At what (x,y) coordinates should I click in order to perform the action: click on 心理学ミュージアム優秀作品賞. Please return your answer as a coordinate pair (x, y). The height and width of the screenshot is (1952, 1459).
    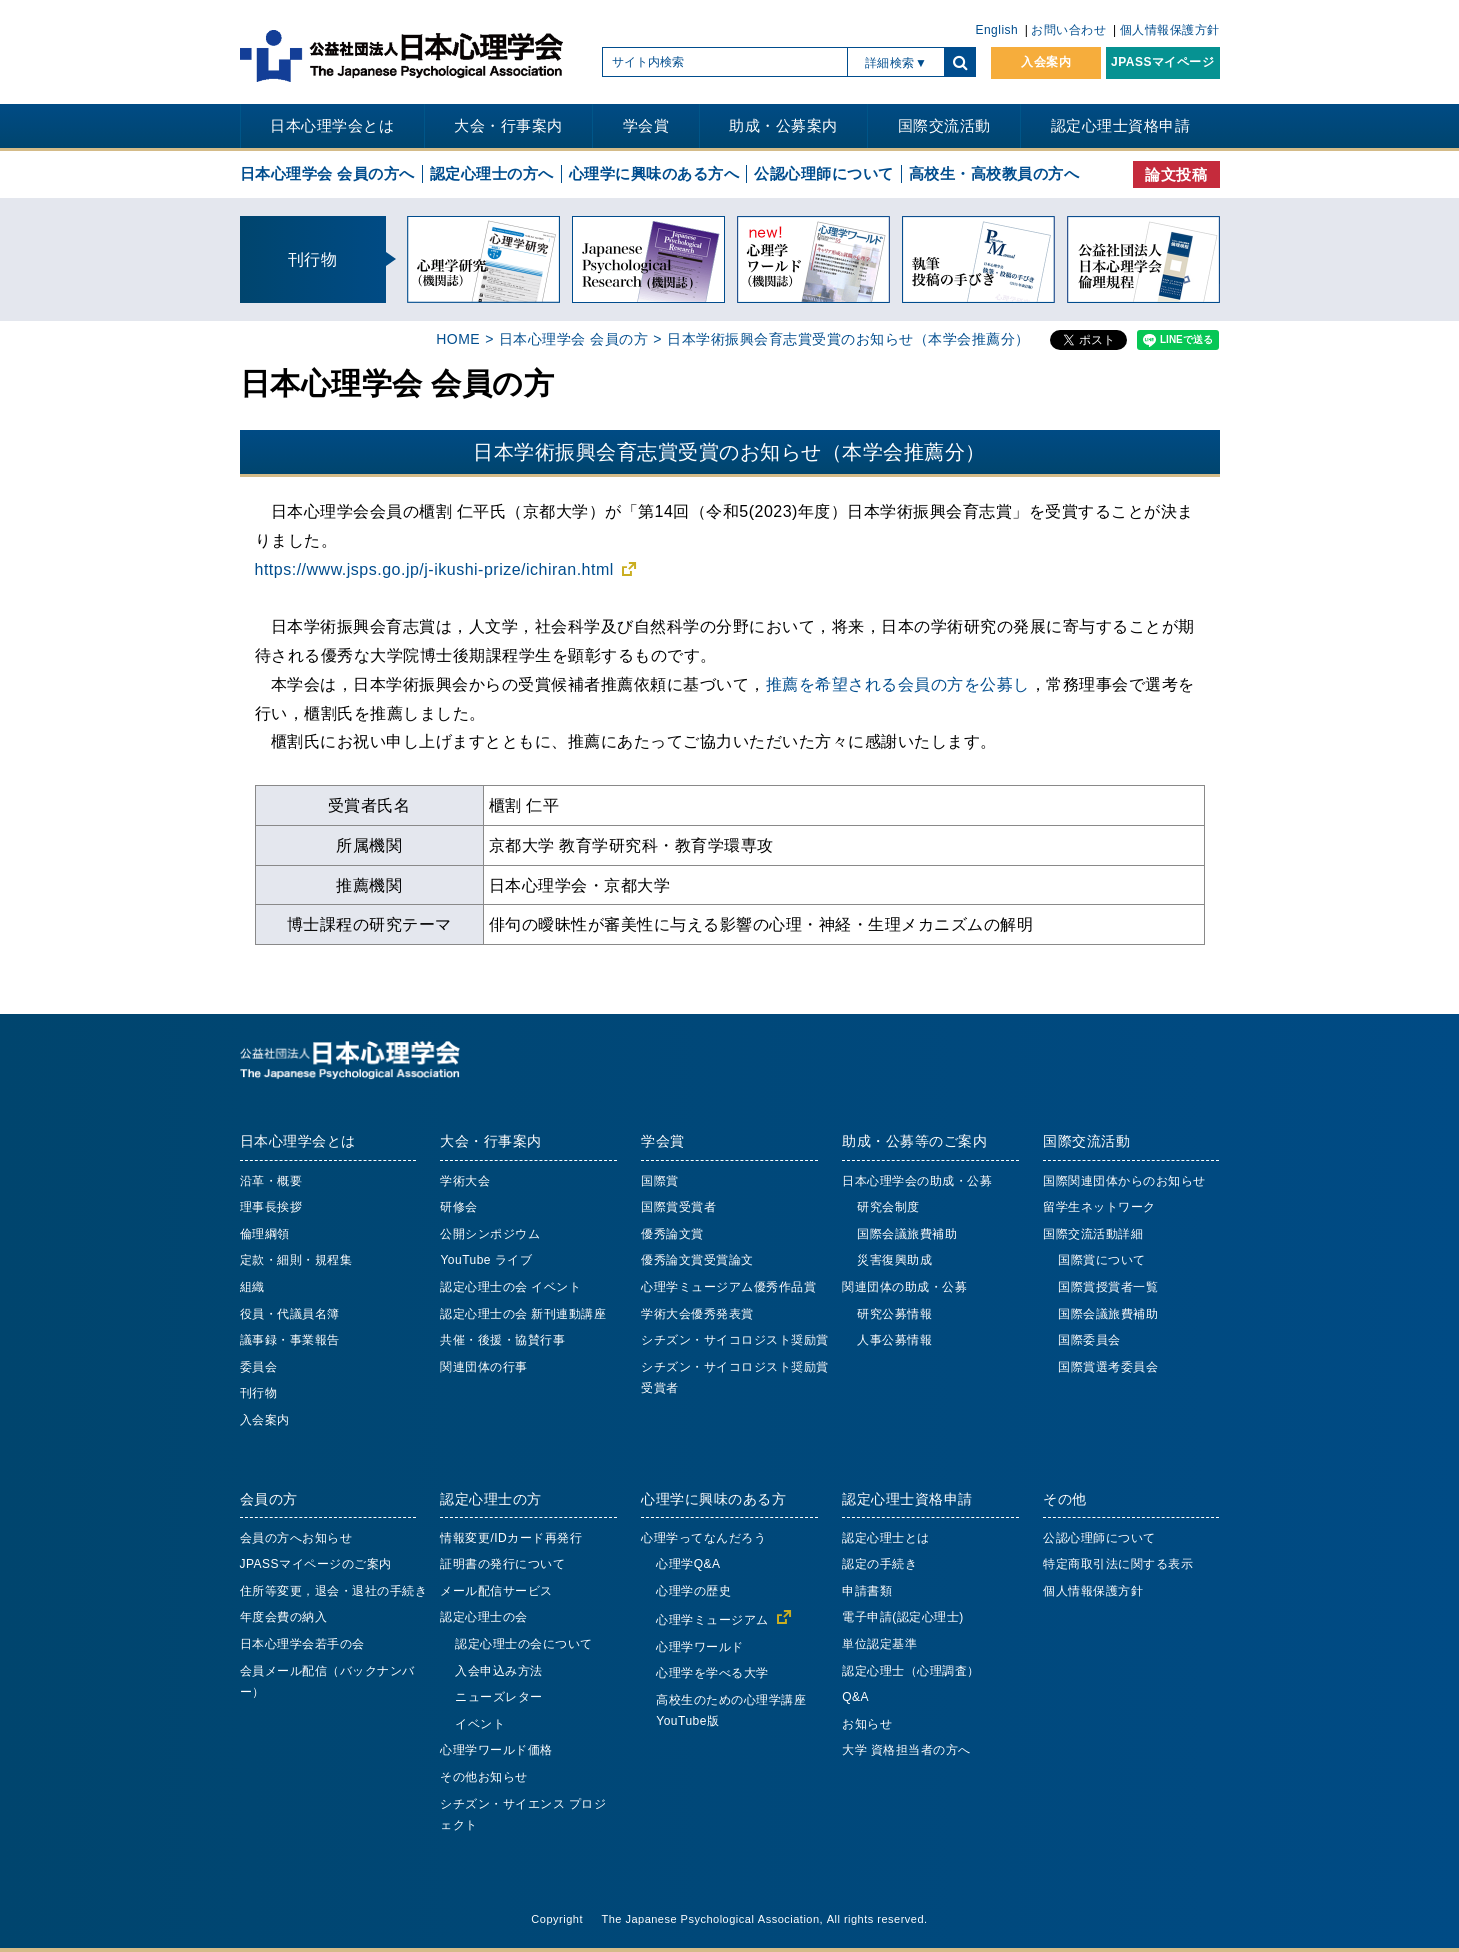
    Looking at the image, I should click on (728, 1287).